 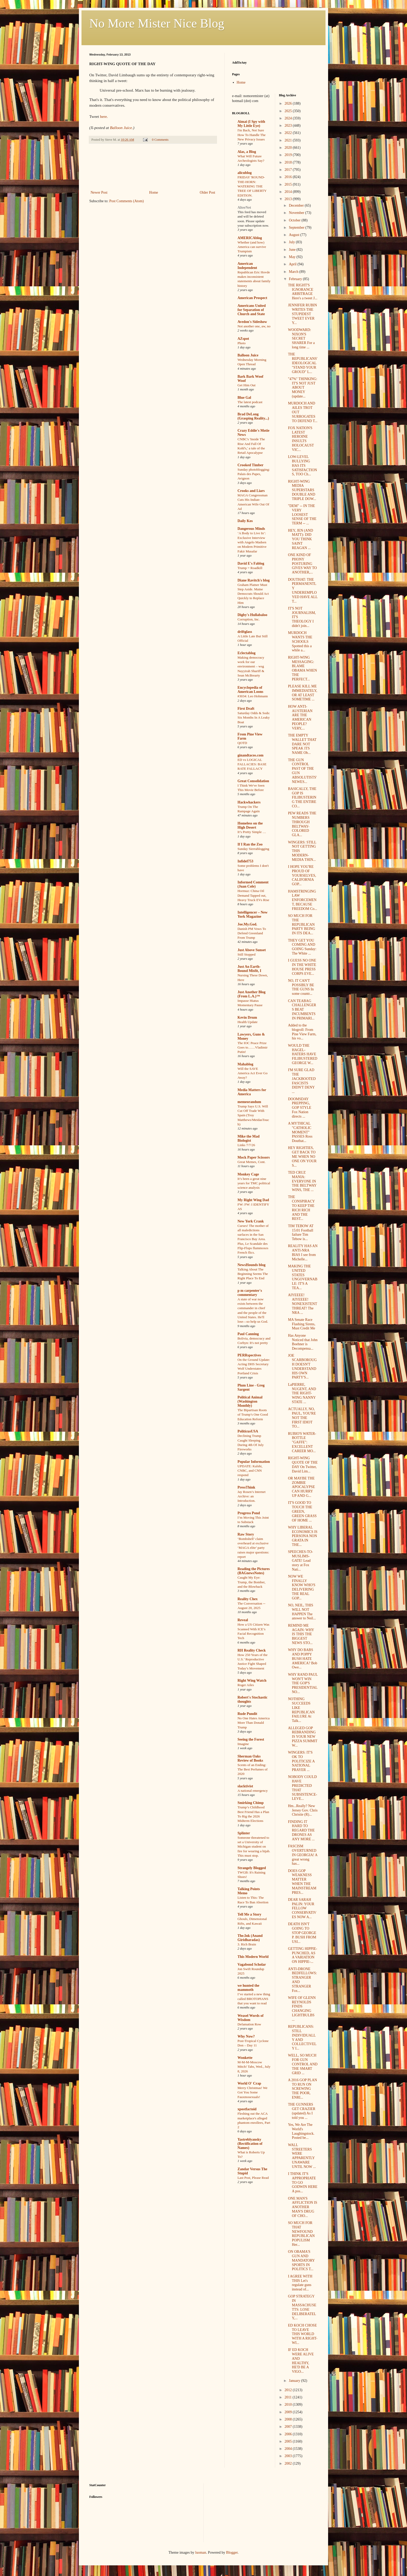 I want to click on WHY DO BABS AND POPPY BUSH HATE AMERICA? Bob Owe..., so click(x=302, y=1658).